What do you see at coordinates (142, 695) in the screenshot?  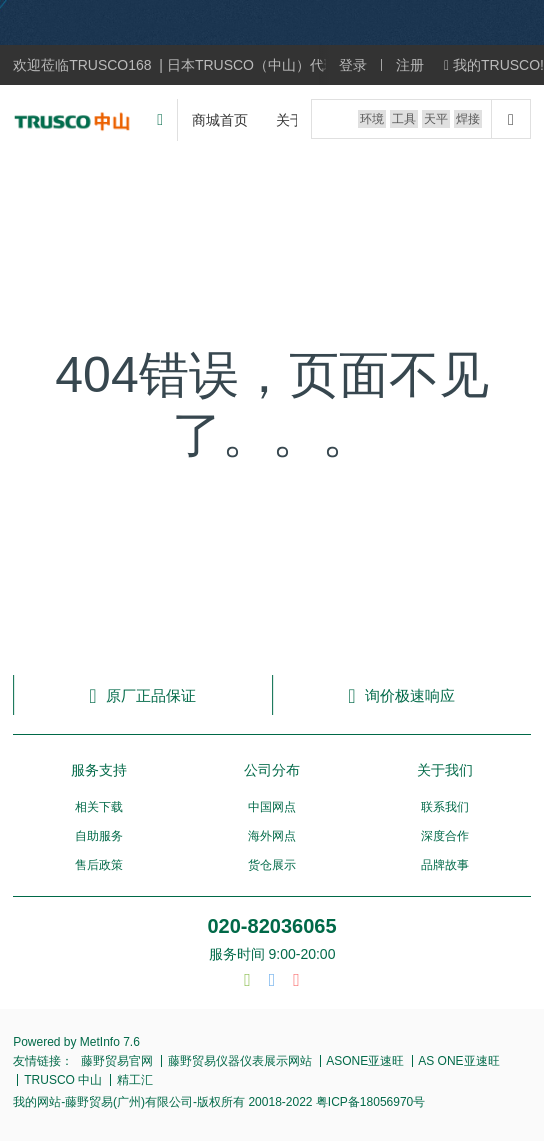 I see `原厂正品保证` at bounding box center [142, 695].